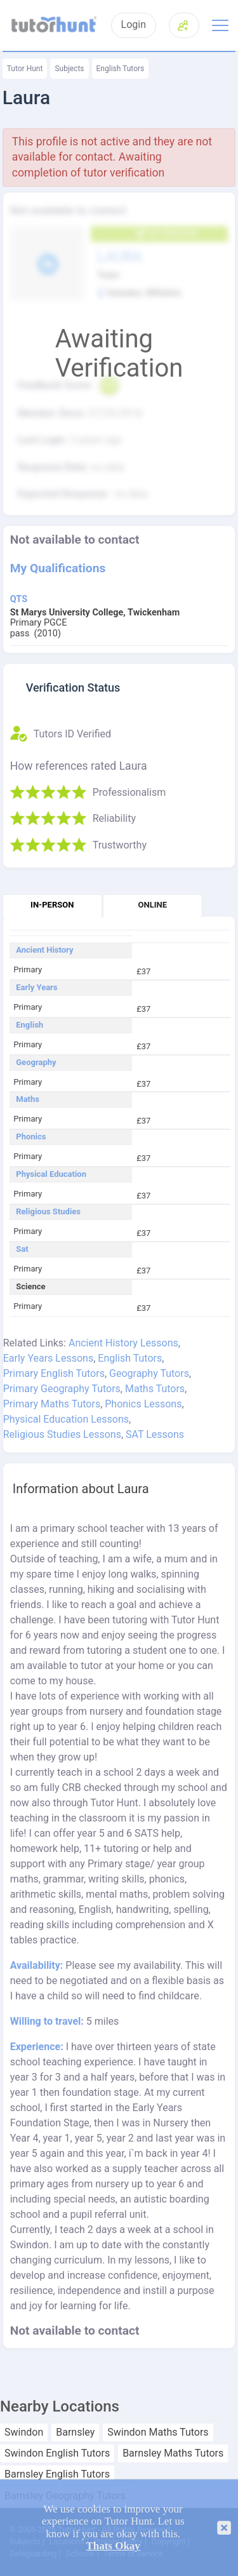 The height and width of the screenshot is (2576, 238). What do you see at coordinates (48, 1211) in the screenshot?
I see `Religious Studies` at bounding box center [48, 1211].